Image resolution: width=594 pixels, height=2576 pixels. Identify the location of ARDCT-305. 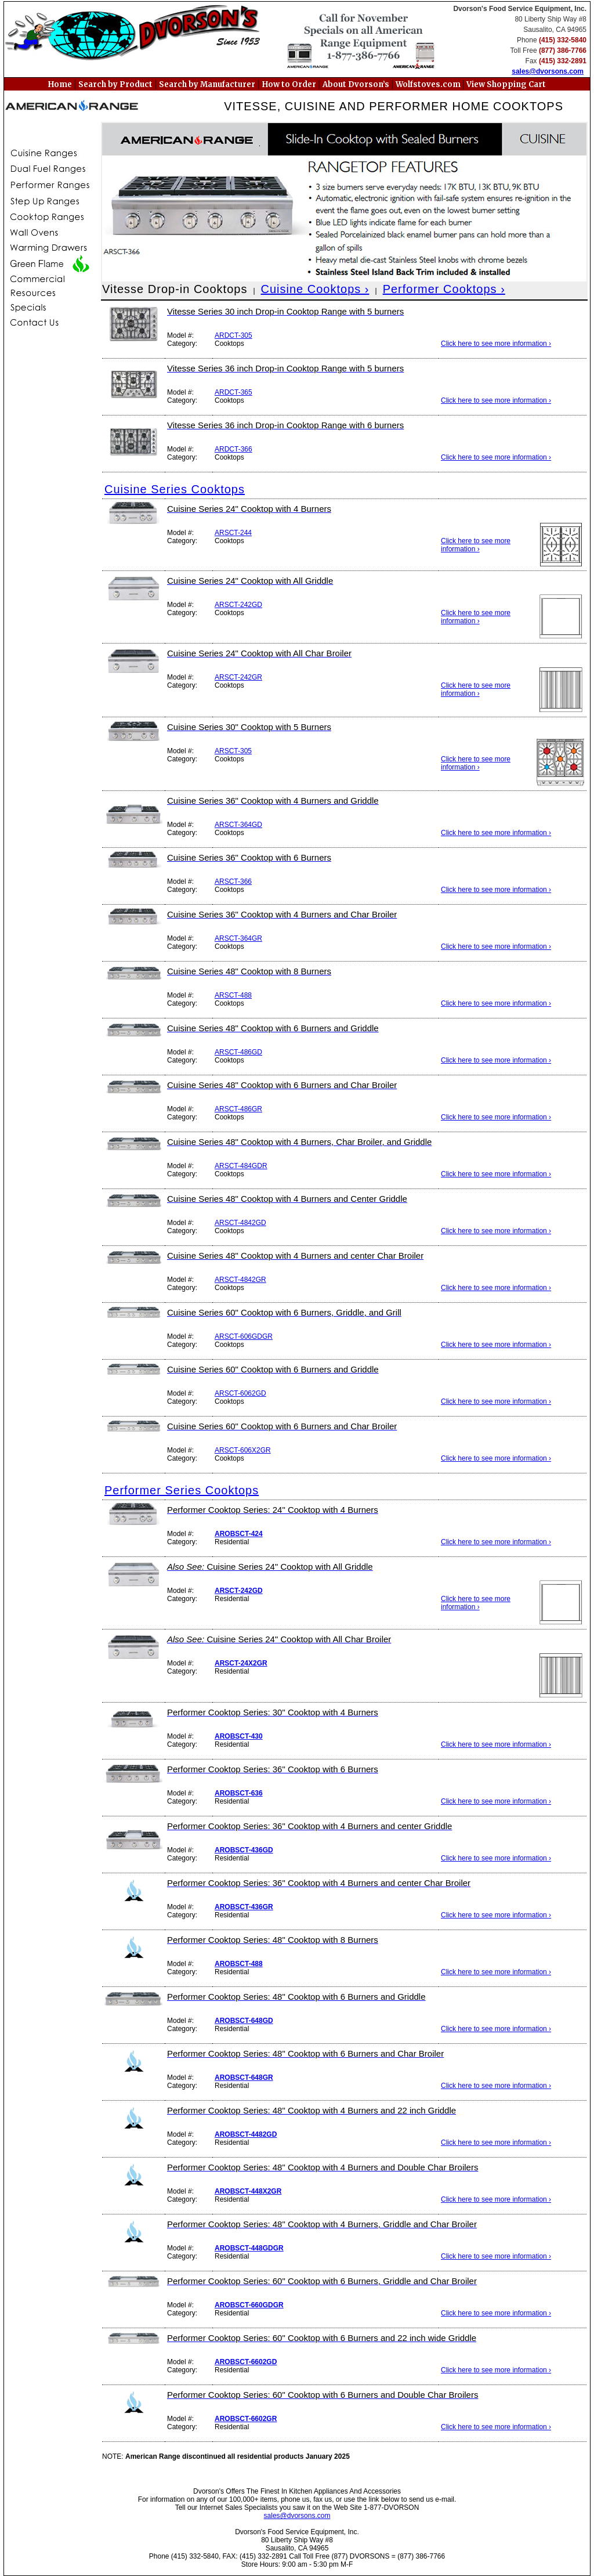
(233, 335).